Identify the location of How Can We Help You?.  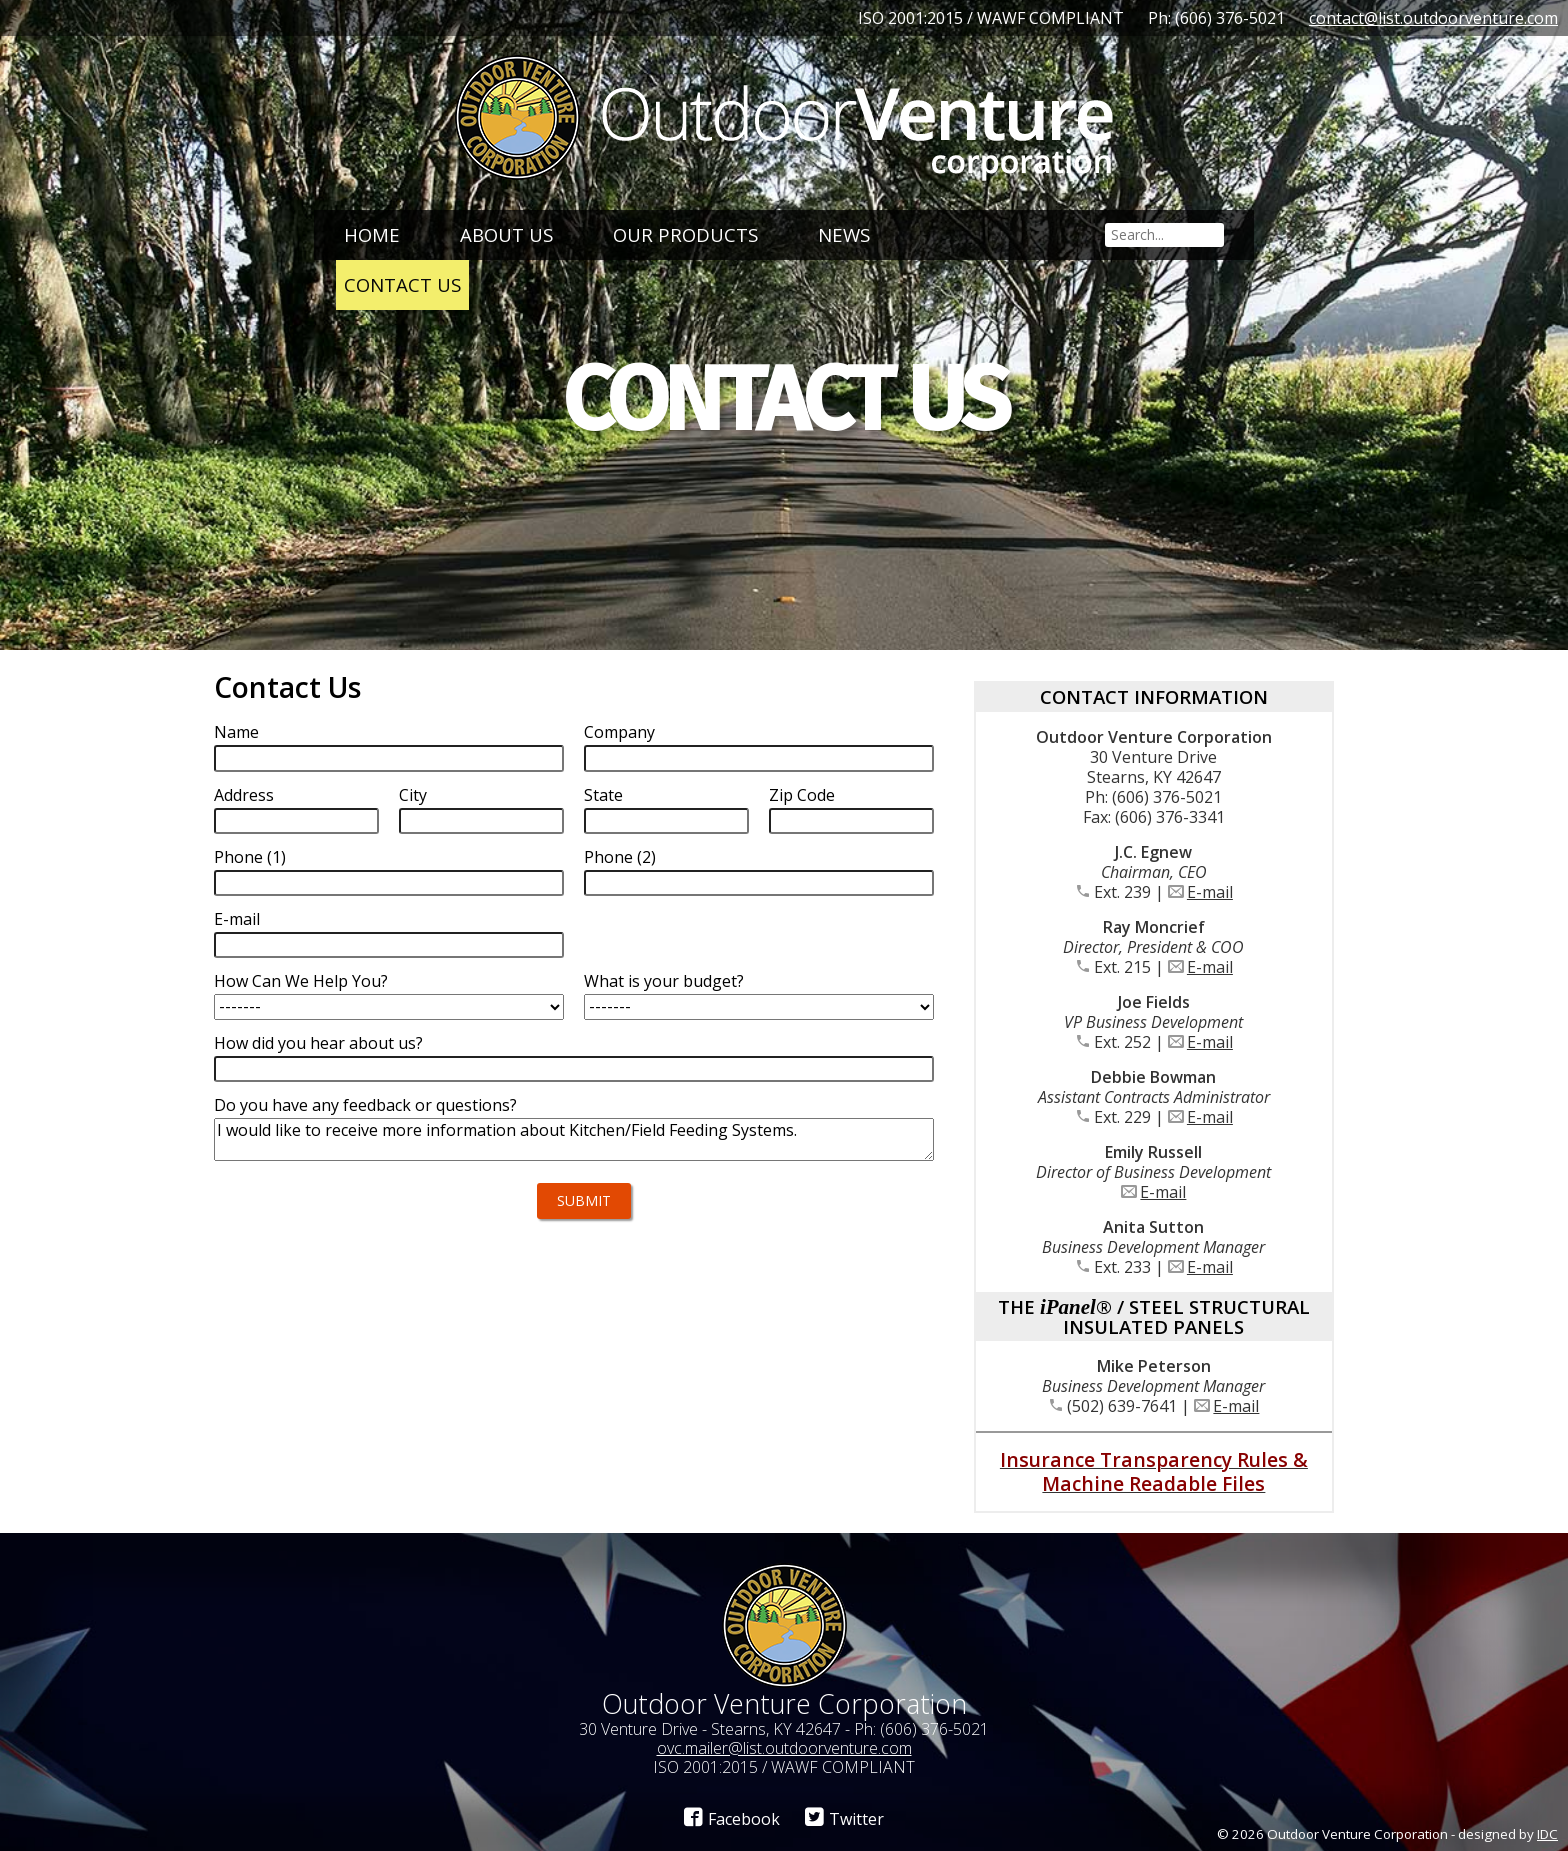
(301, 981).